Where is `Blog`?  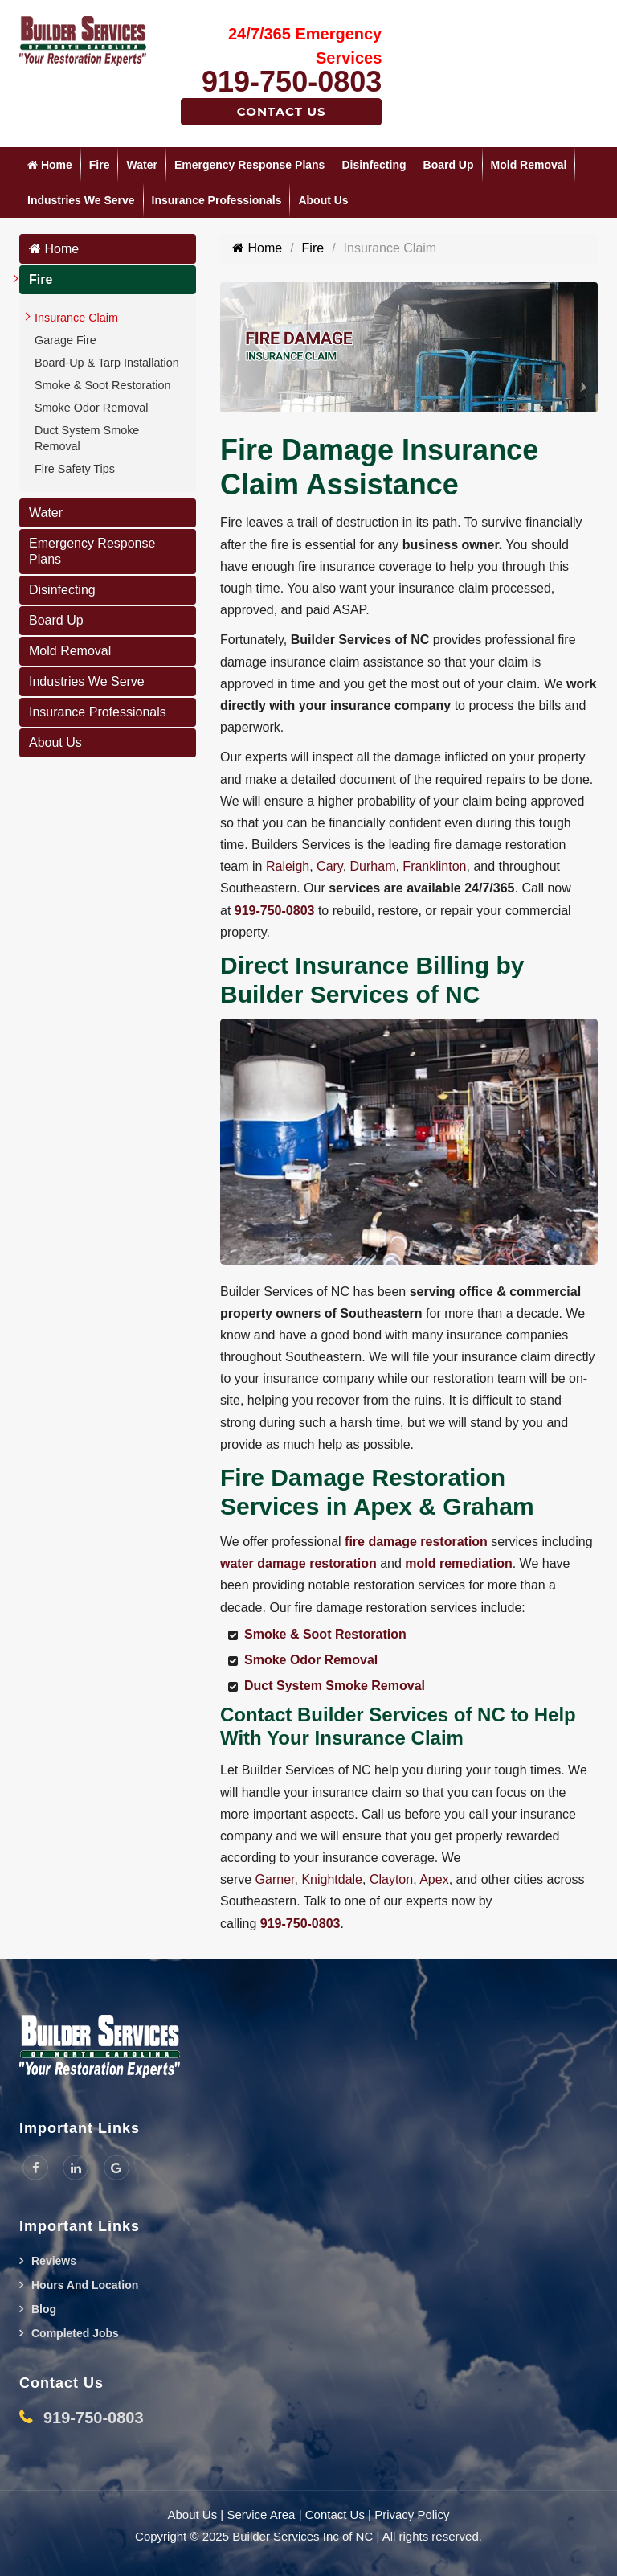 Blog is located at coordinates (43, 2309).